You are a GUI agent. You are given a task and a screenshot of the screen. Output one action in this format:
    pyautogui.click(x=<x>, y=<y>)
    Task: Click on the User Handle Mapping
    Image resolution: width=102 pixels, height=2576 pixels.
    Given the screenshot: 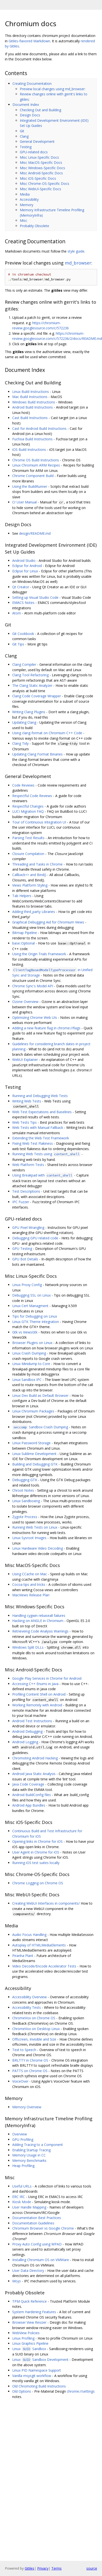 What is the action you would take?
    pyautogui.click(x=29, y=2207)
    